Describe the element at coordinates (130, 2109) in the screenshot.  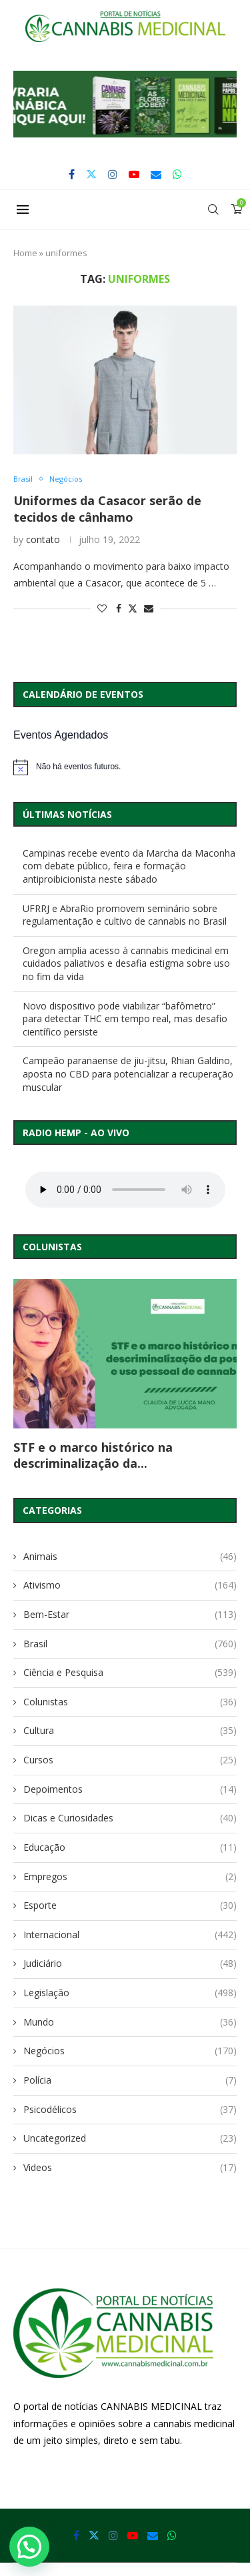
I see `Psicodélicos` at that location.